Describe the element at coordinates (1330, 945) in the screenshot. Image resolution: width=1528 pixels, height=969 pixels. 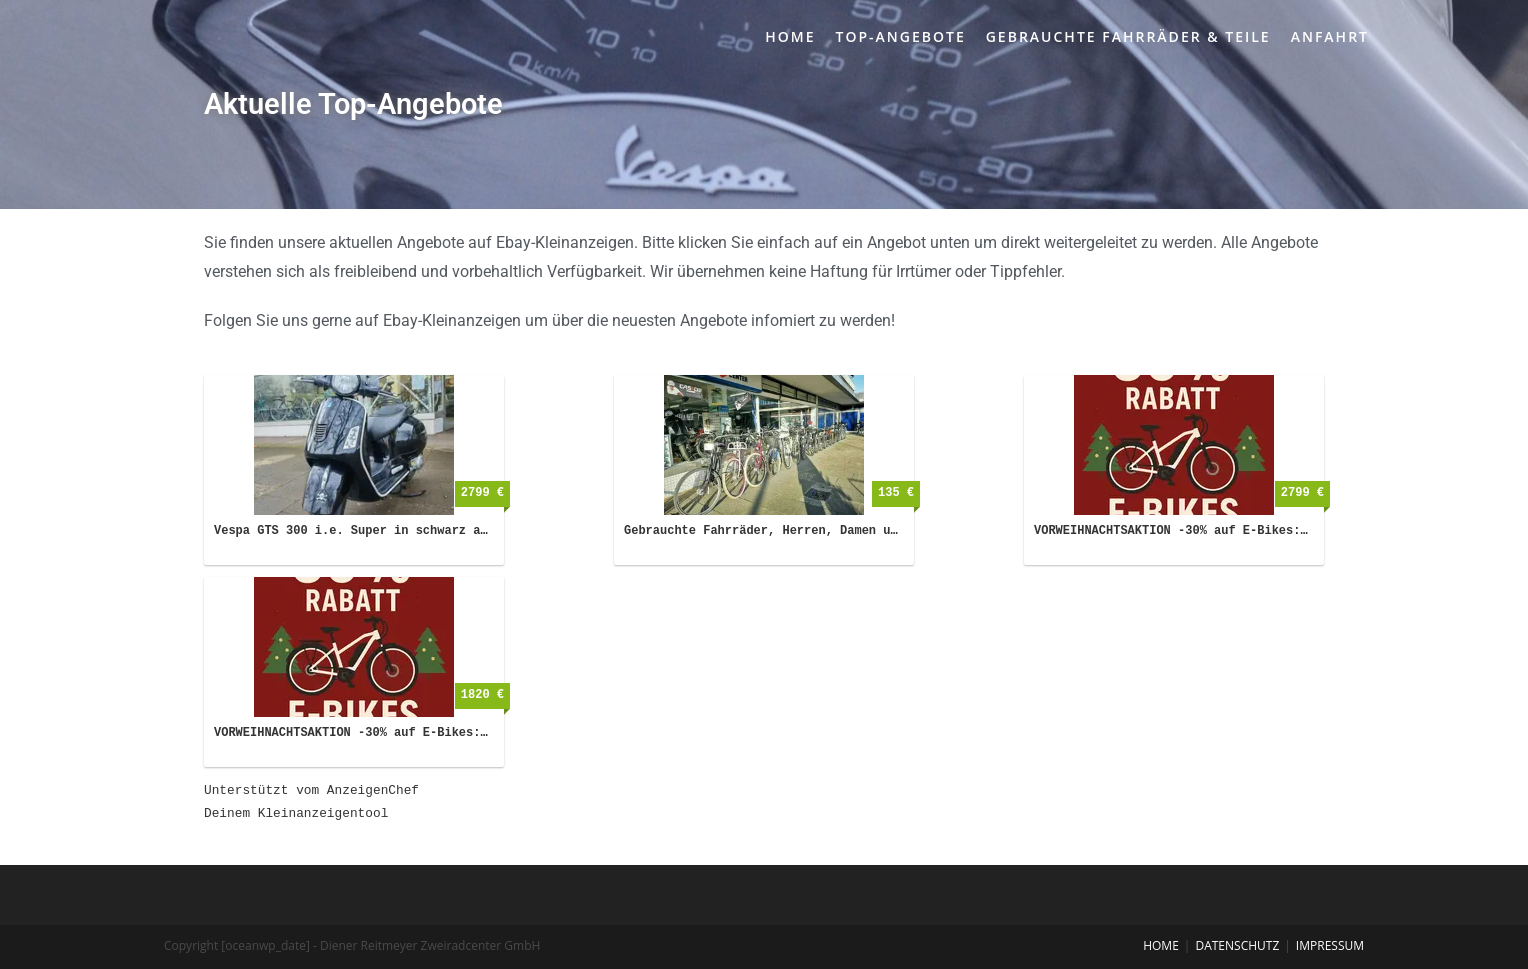
I see `Impressum` at that location.